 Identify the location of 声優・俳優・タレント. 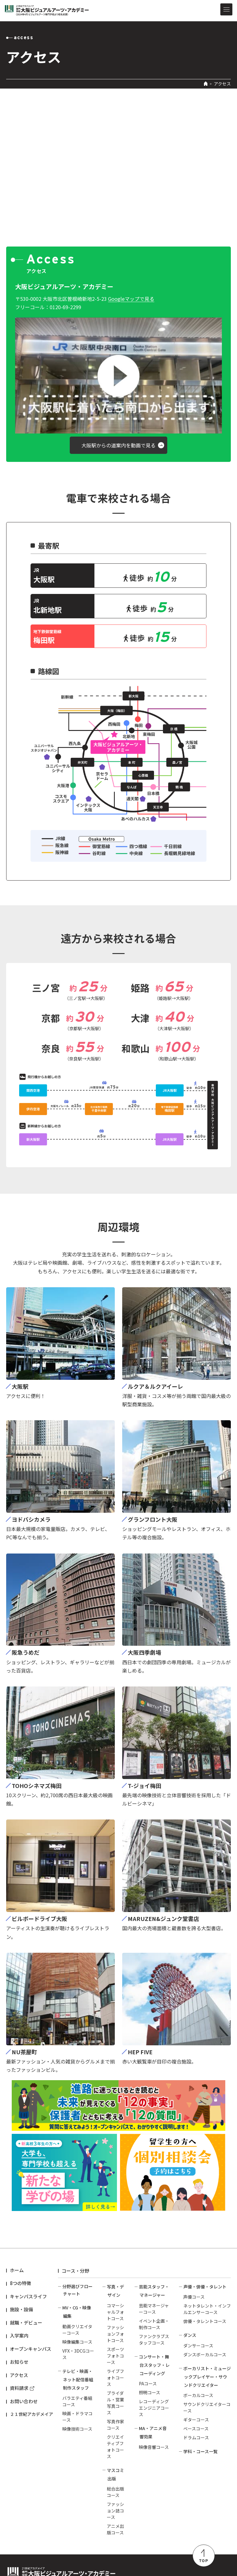
(205, 2287).